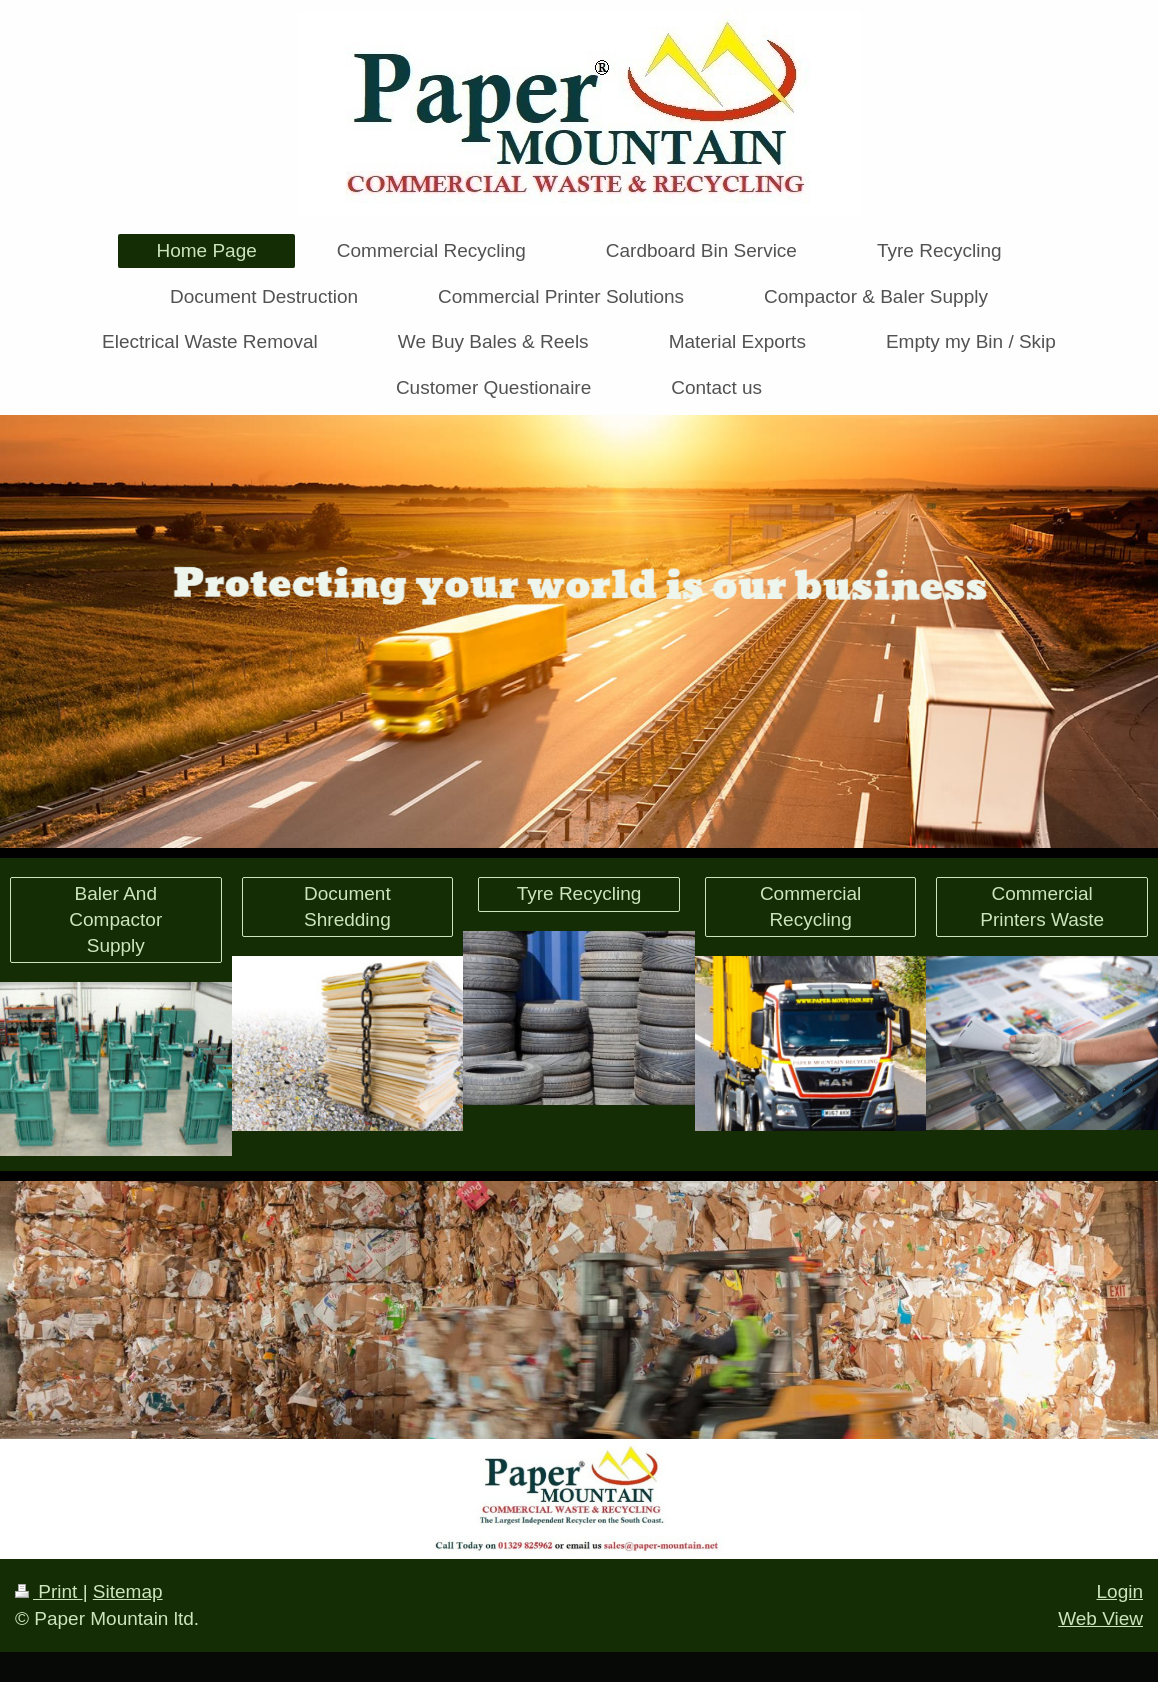  I want to click on Commercial Printers Waste, so click(1042, 906).